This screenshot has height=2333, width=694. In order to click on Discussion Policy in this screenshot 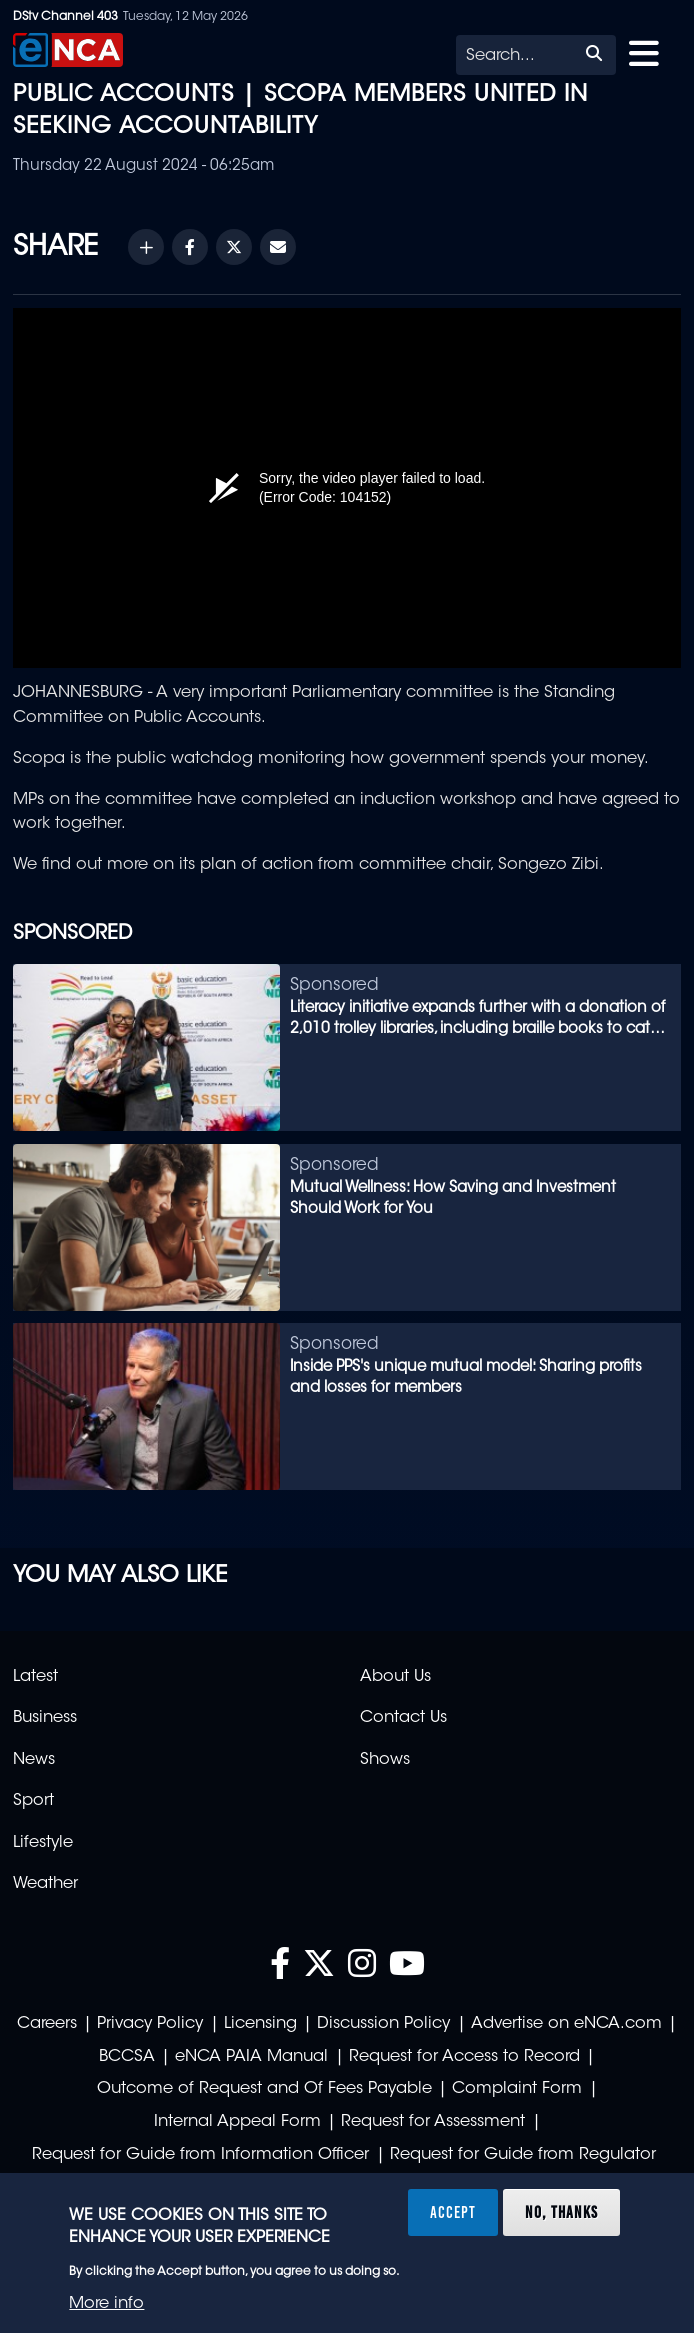, I will do `click(383, 2024)`.